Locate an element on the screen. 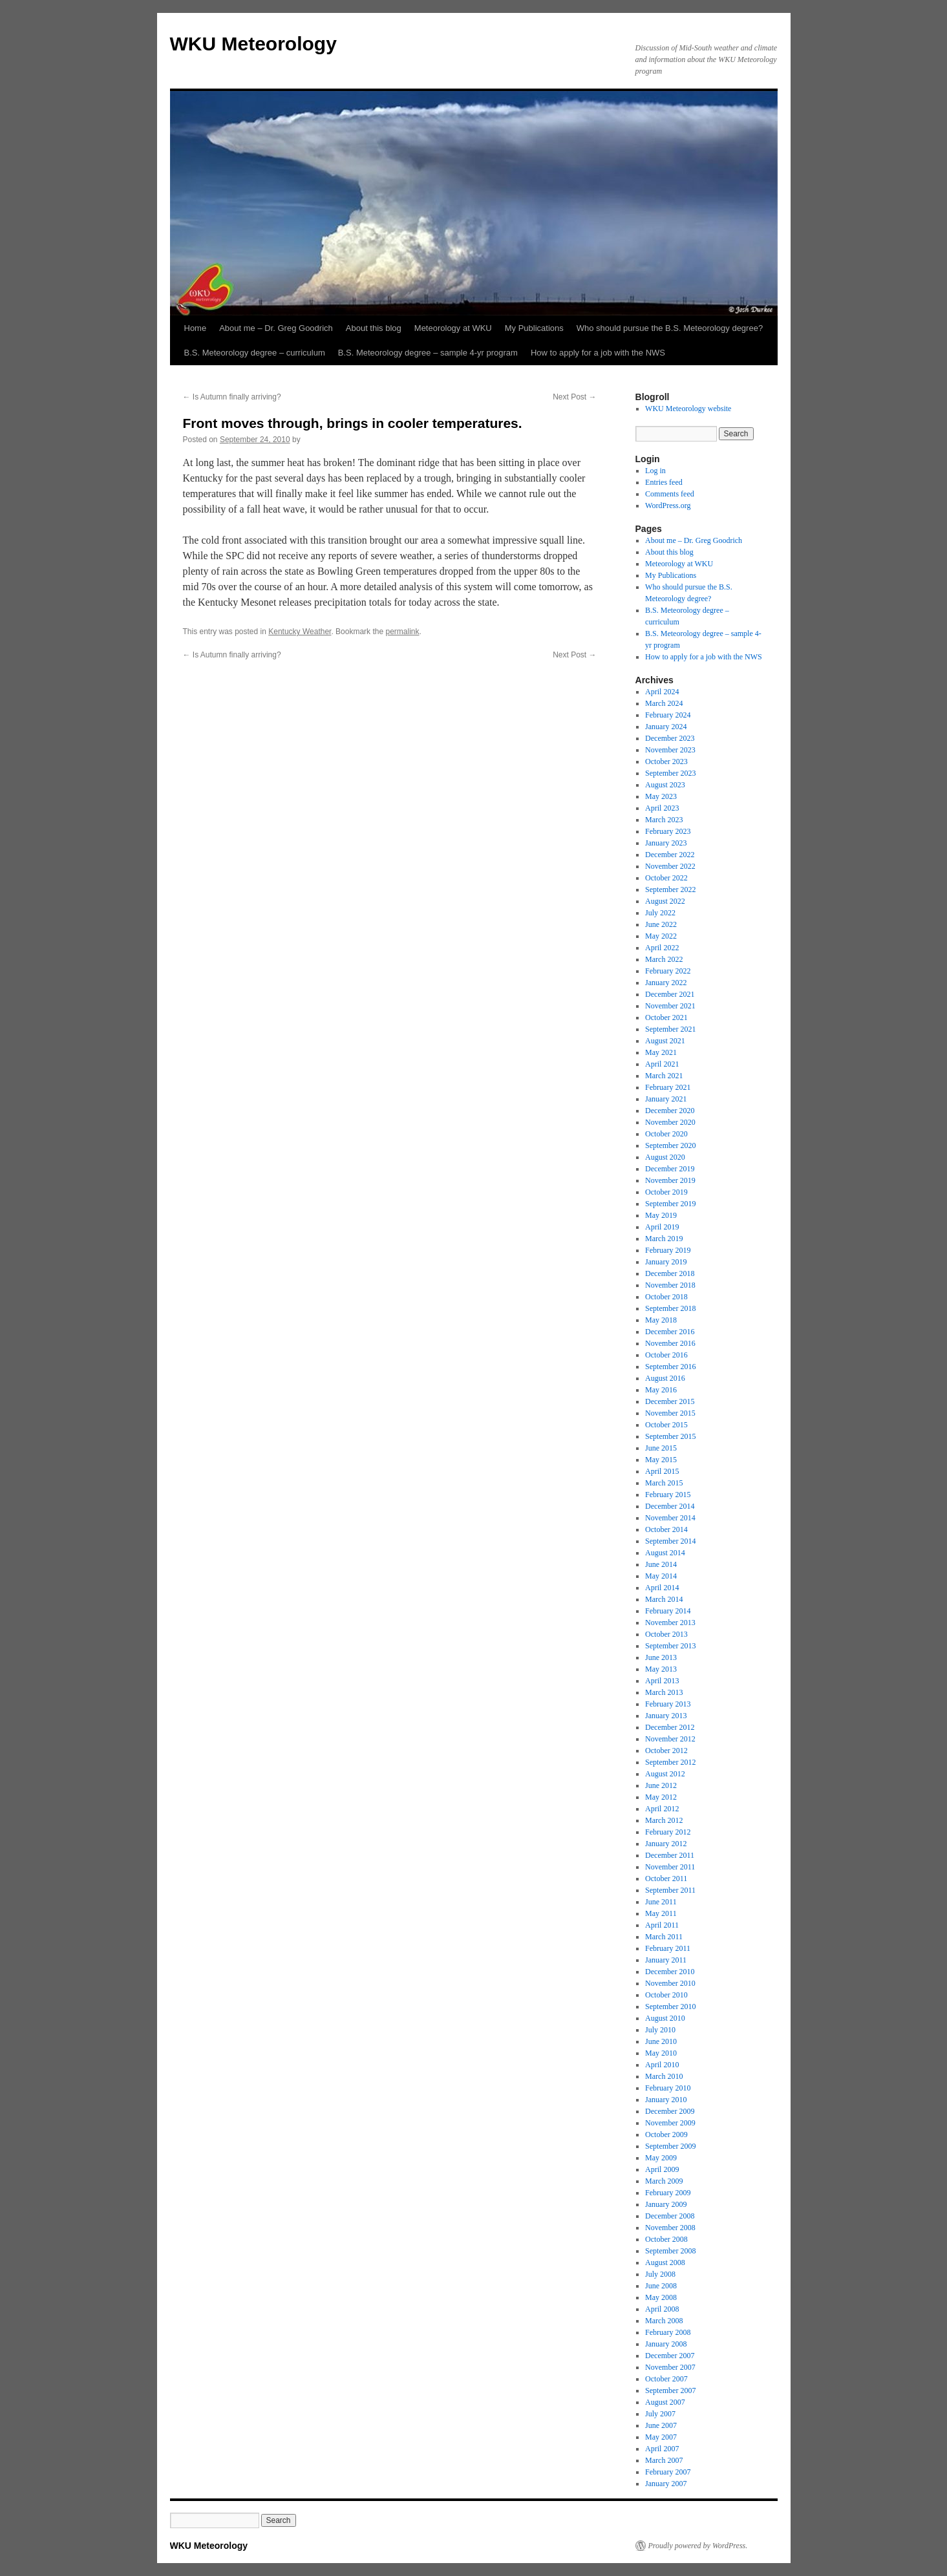  June 2014 is located at coordinates (661, 1564).